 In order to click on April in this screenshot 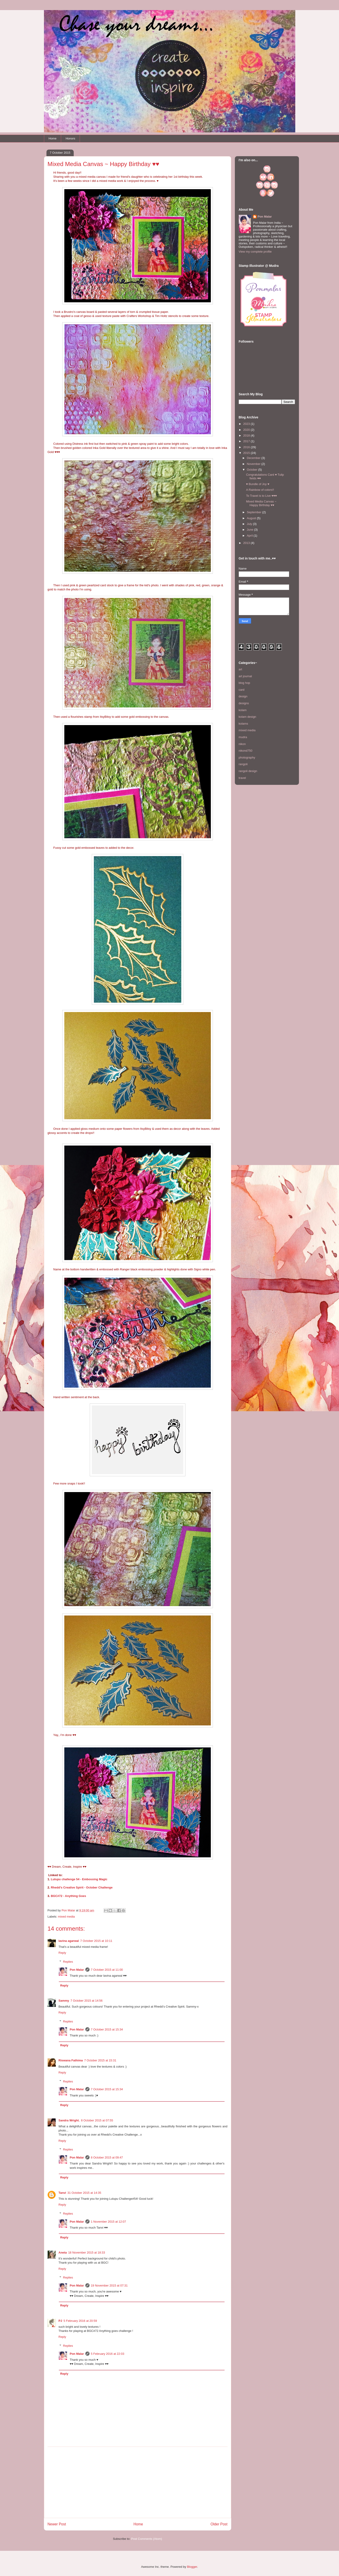, I will do `click(250, 535)`.